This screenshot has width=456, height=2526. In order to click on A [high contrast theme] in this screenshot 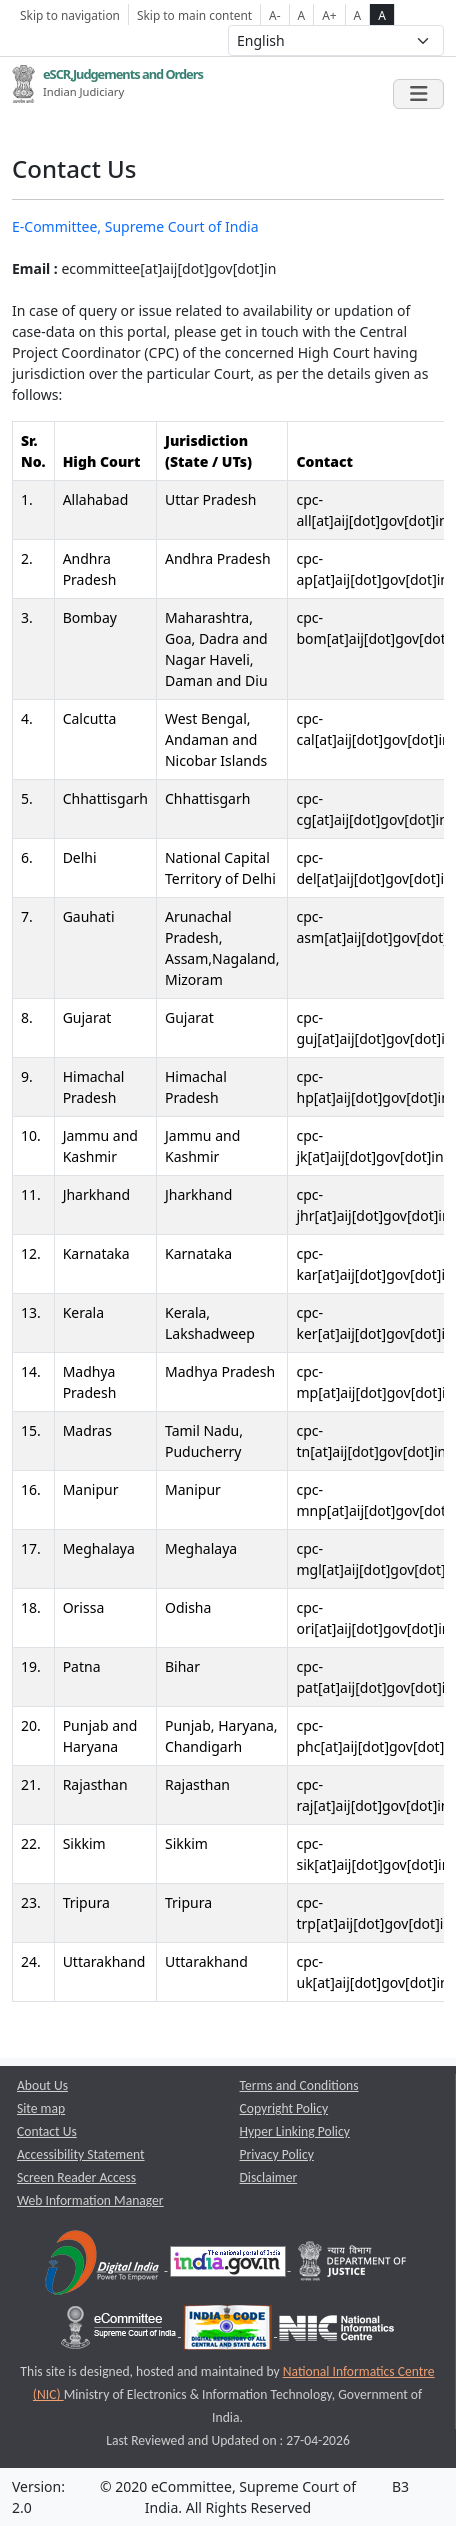, I will do `click(382, 15)`.